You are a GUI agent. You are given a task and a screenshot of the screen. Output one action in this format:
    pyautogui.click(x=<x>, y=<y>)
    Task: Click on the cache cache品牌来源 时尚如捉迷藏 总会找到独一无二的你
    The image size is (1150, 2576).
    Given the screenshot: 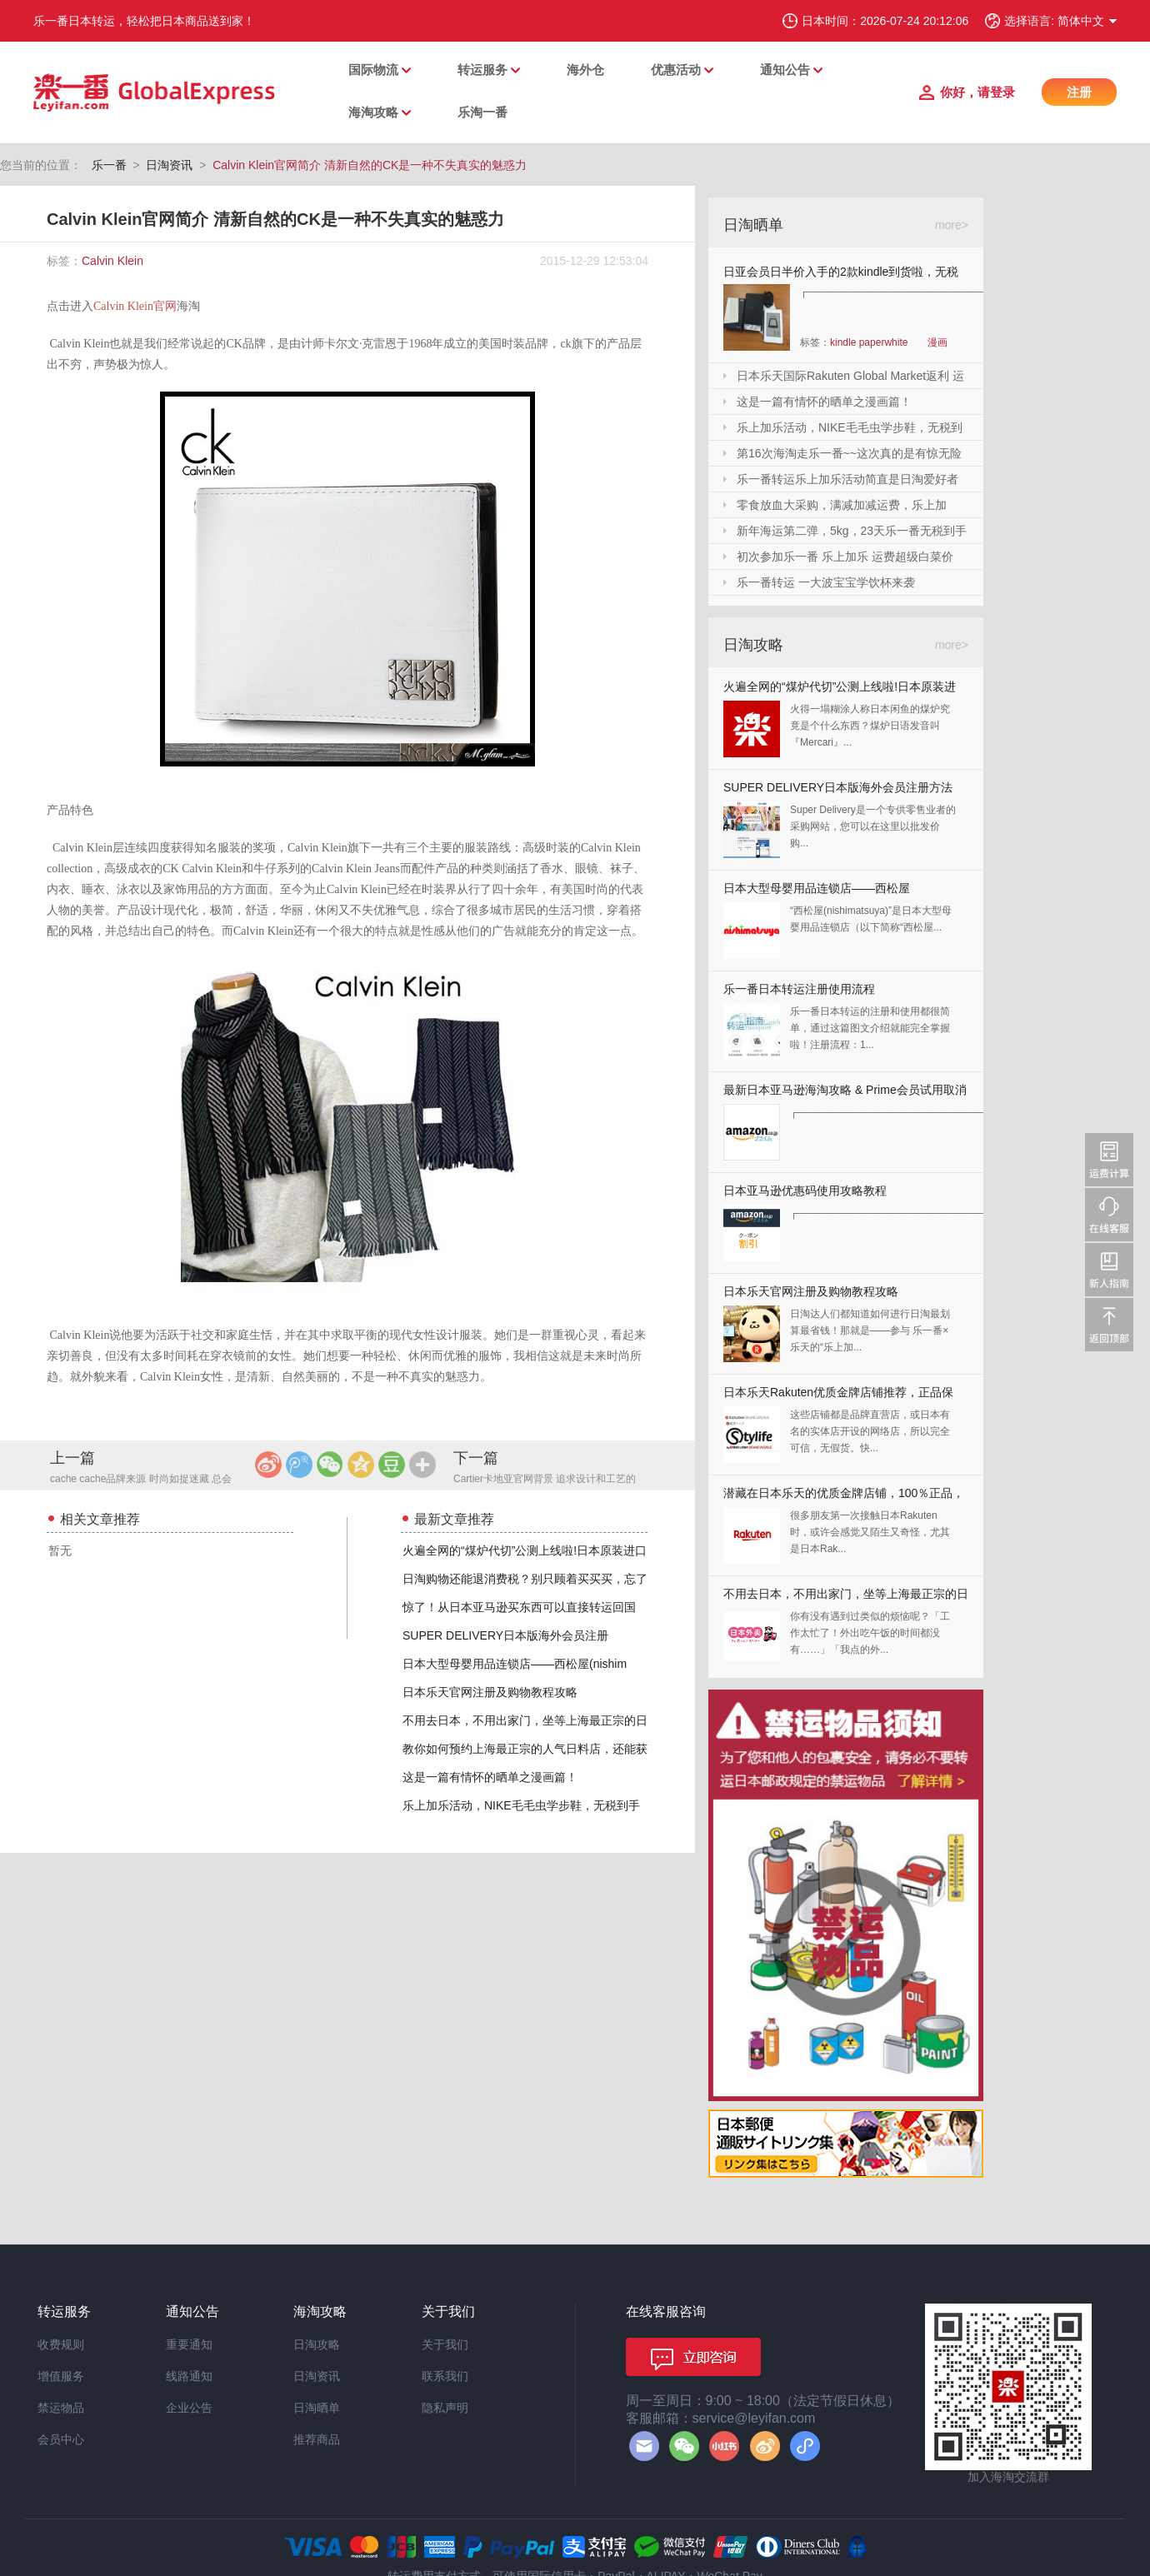 What is the action you would take?
    pyautogui.click(x=141, y=1480)
    